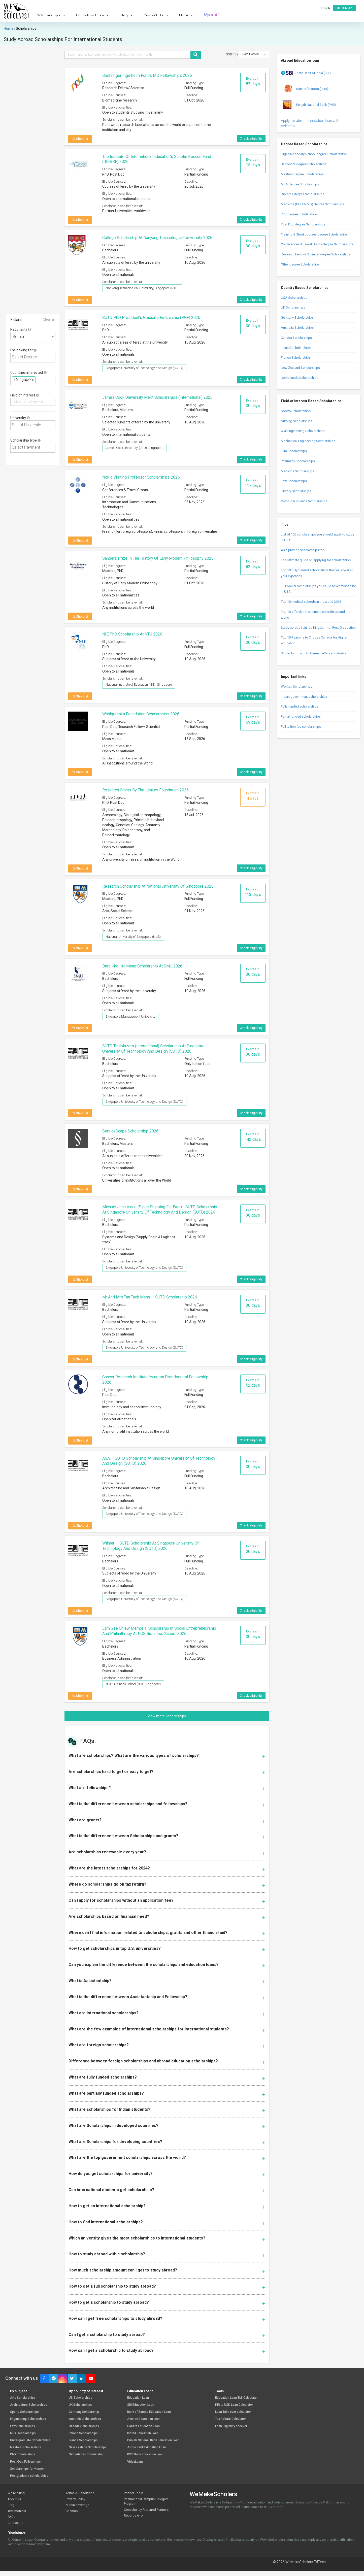 The width and height of the screenshot is (364, 2576). I want to click on Scholarships for women, so click(27, 2468).